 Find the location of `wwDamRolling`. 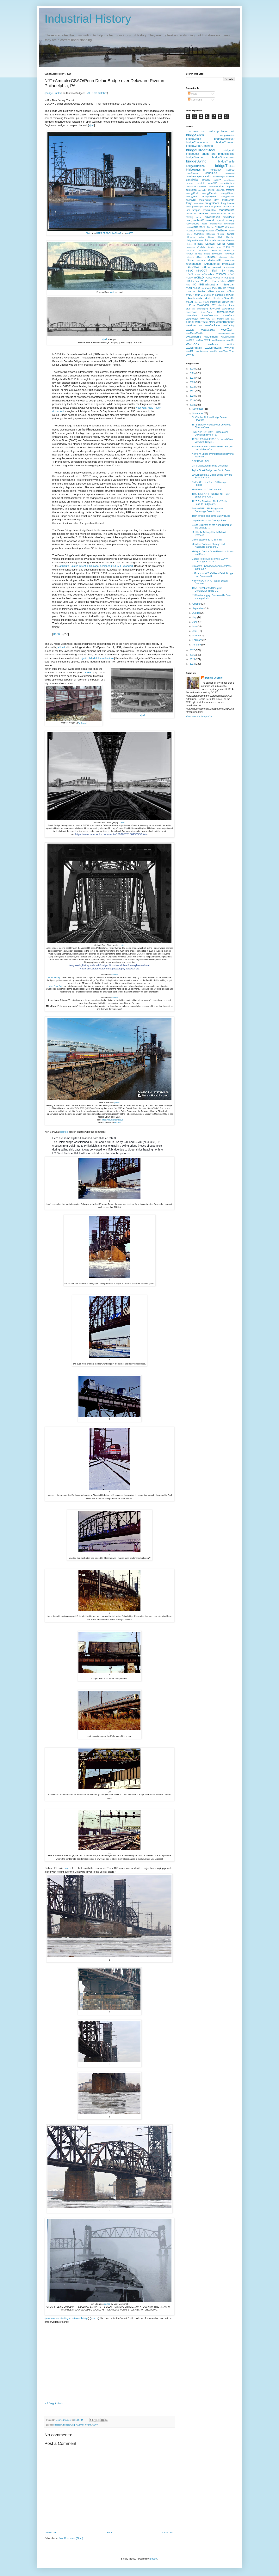

wwDamRolling is located at coordinates (193, 336).